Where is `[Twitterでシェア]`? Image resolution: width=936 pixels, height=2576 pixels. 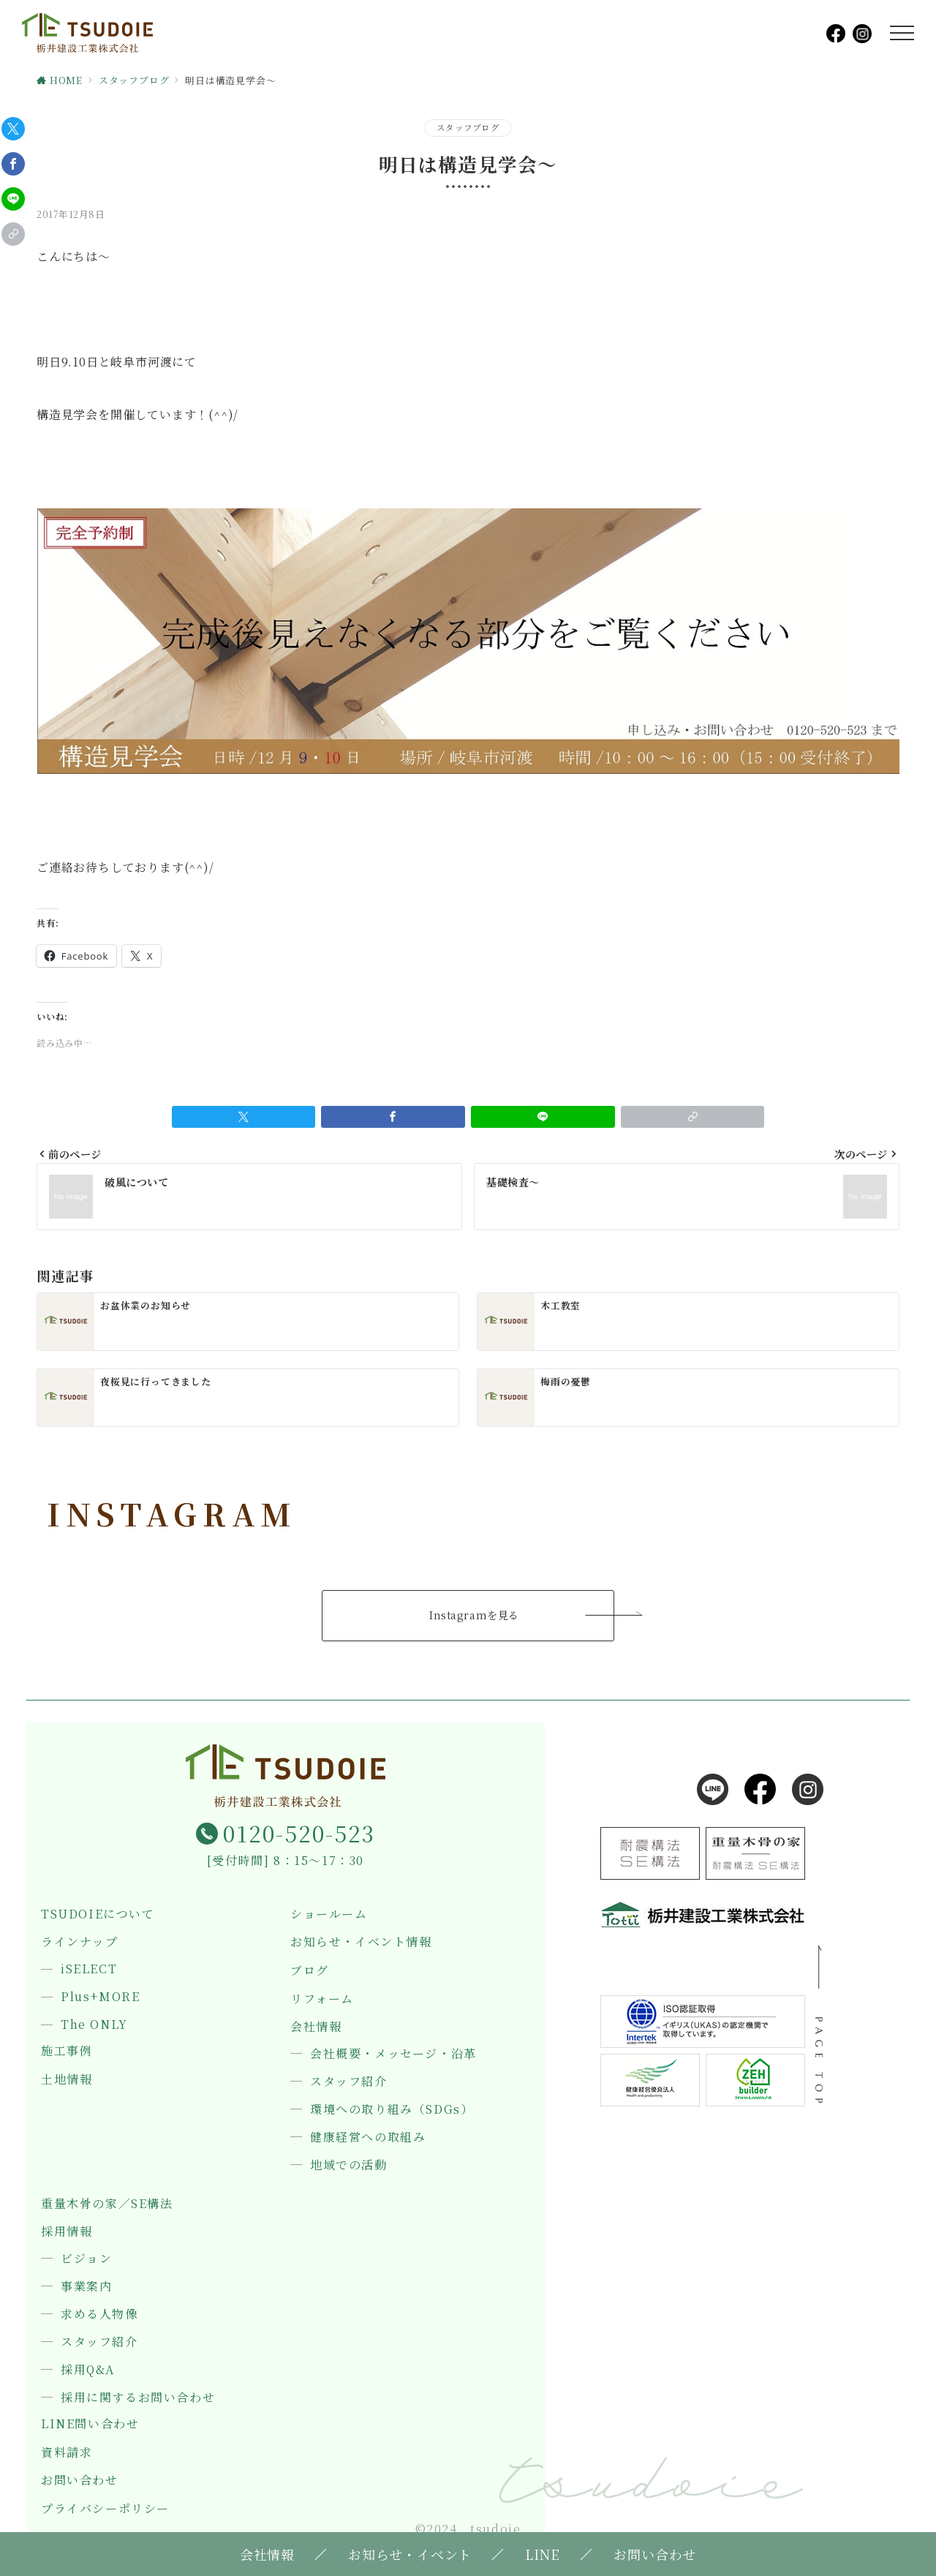 [Twitterでシェア] is located at coordinates (13, 128).